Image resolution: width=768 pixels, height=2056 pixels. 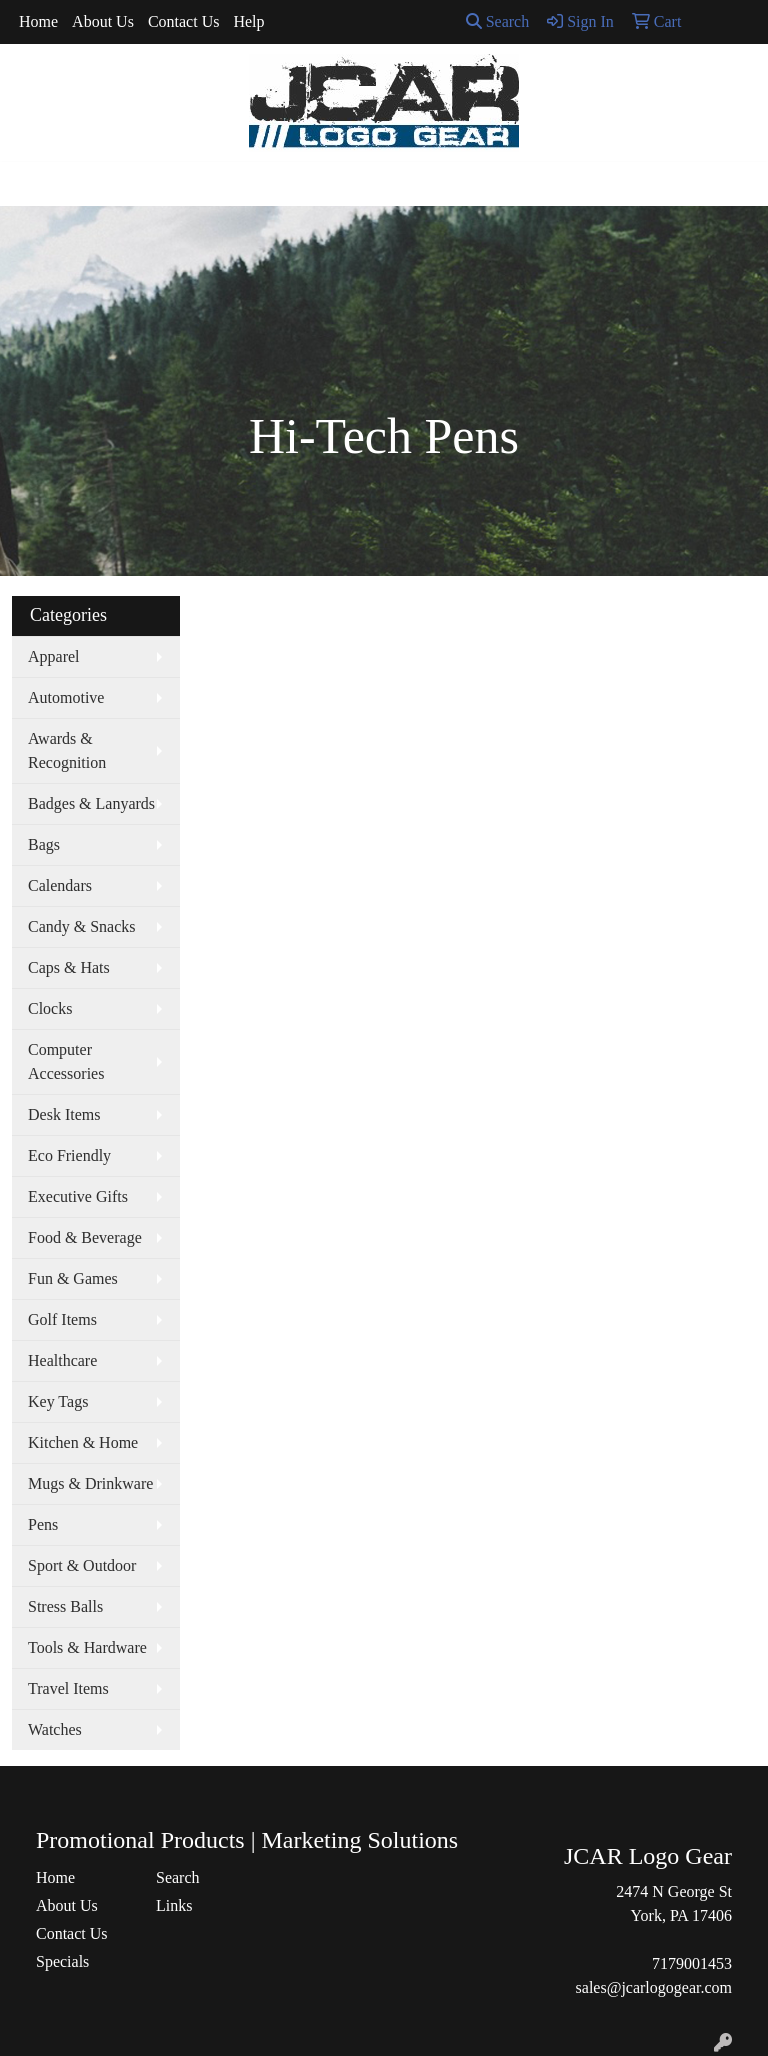 What do you see at coordinates (31, 184) in the screenshot?
I see `[Toggle navigation]` at bounding box center [31, 184].